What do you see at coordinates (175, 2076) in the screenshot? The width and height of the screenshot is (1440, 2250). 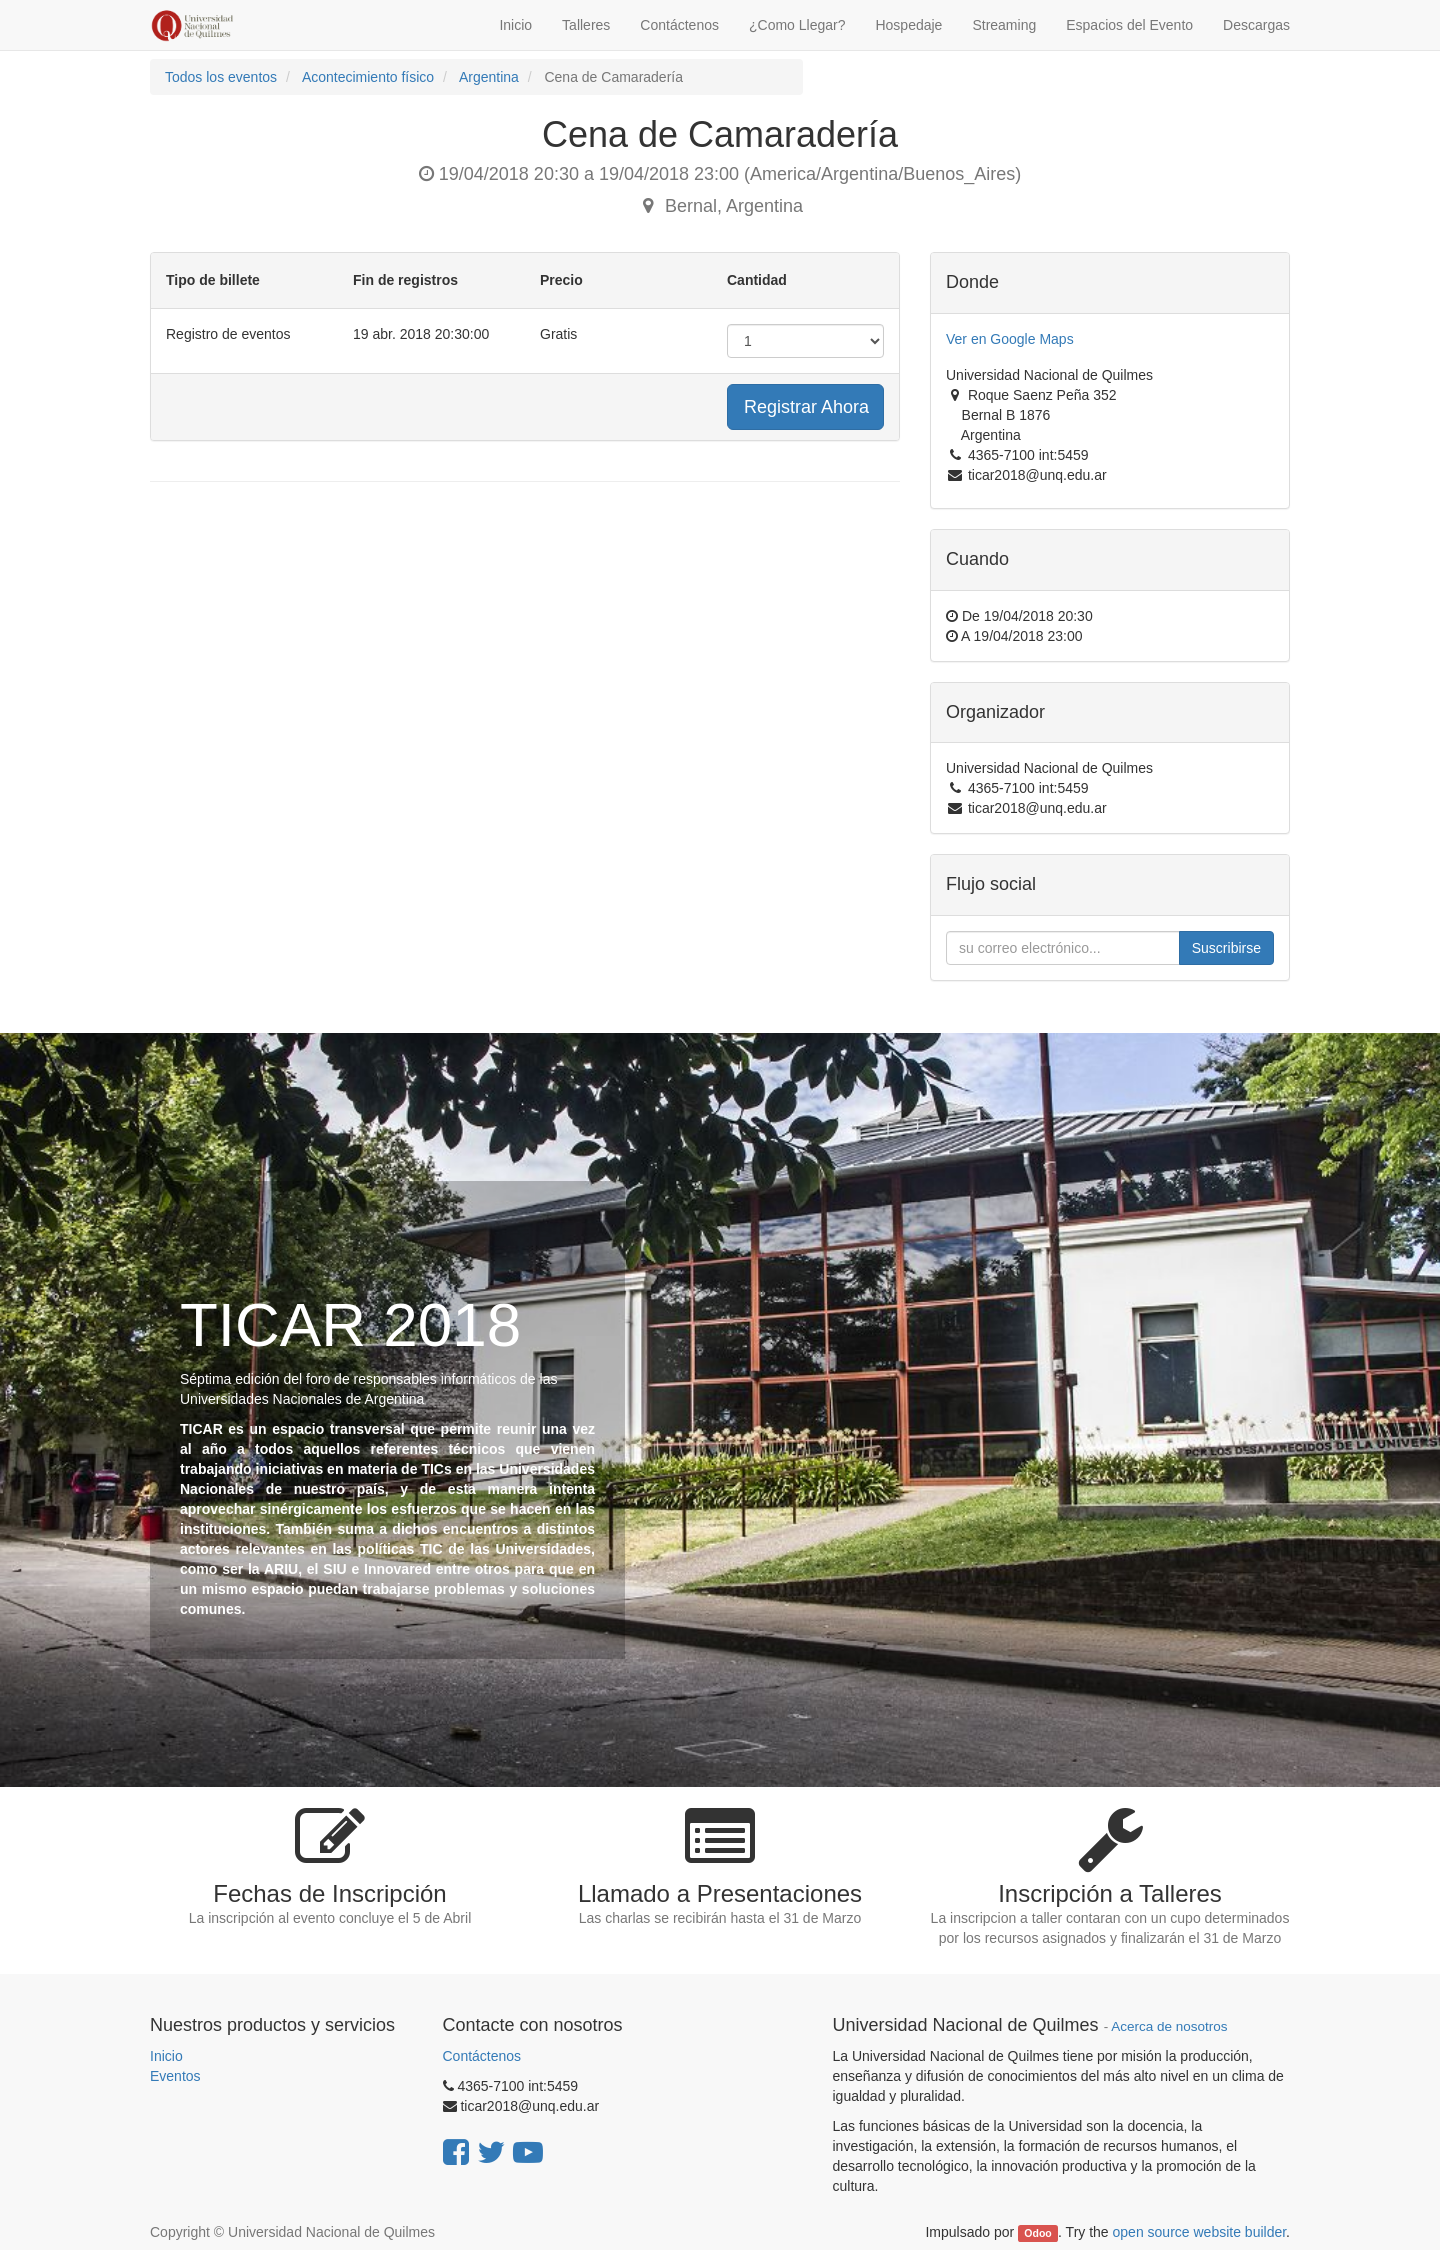 I see `Eventos` at bounding box center [175, 2076].